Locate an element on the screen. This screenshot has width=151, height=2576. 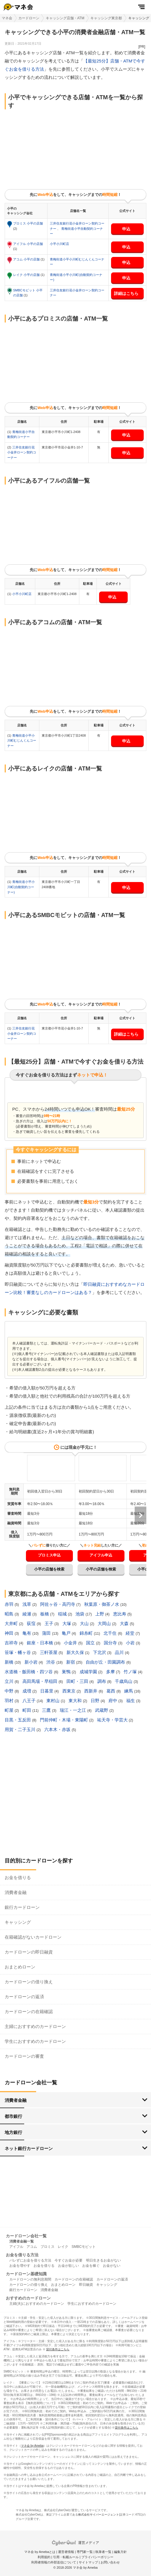
王子 is located at coordinates (50, 1623).